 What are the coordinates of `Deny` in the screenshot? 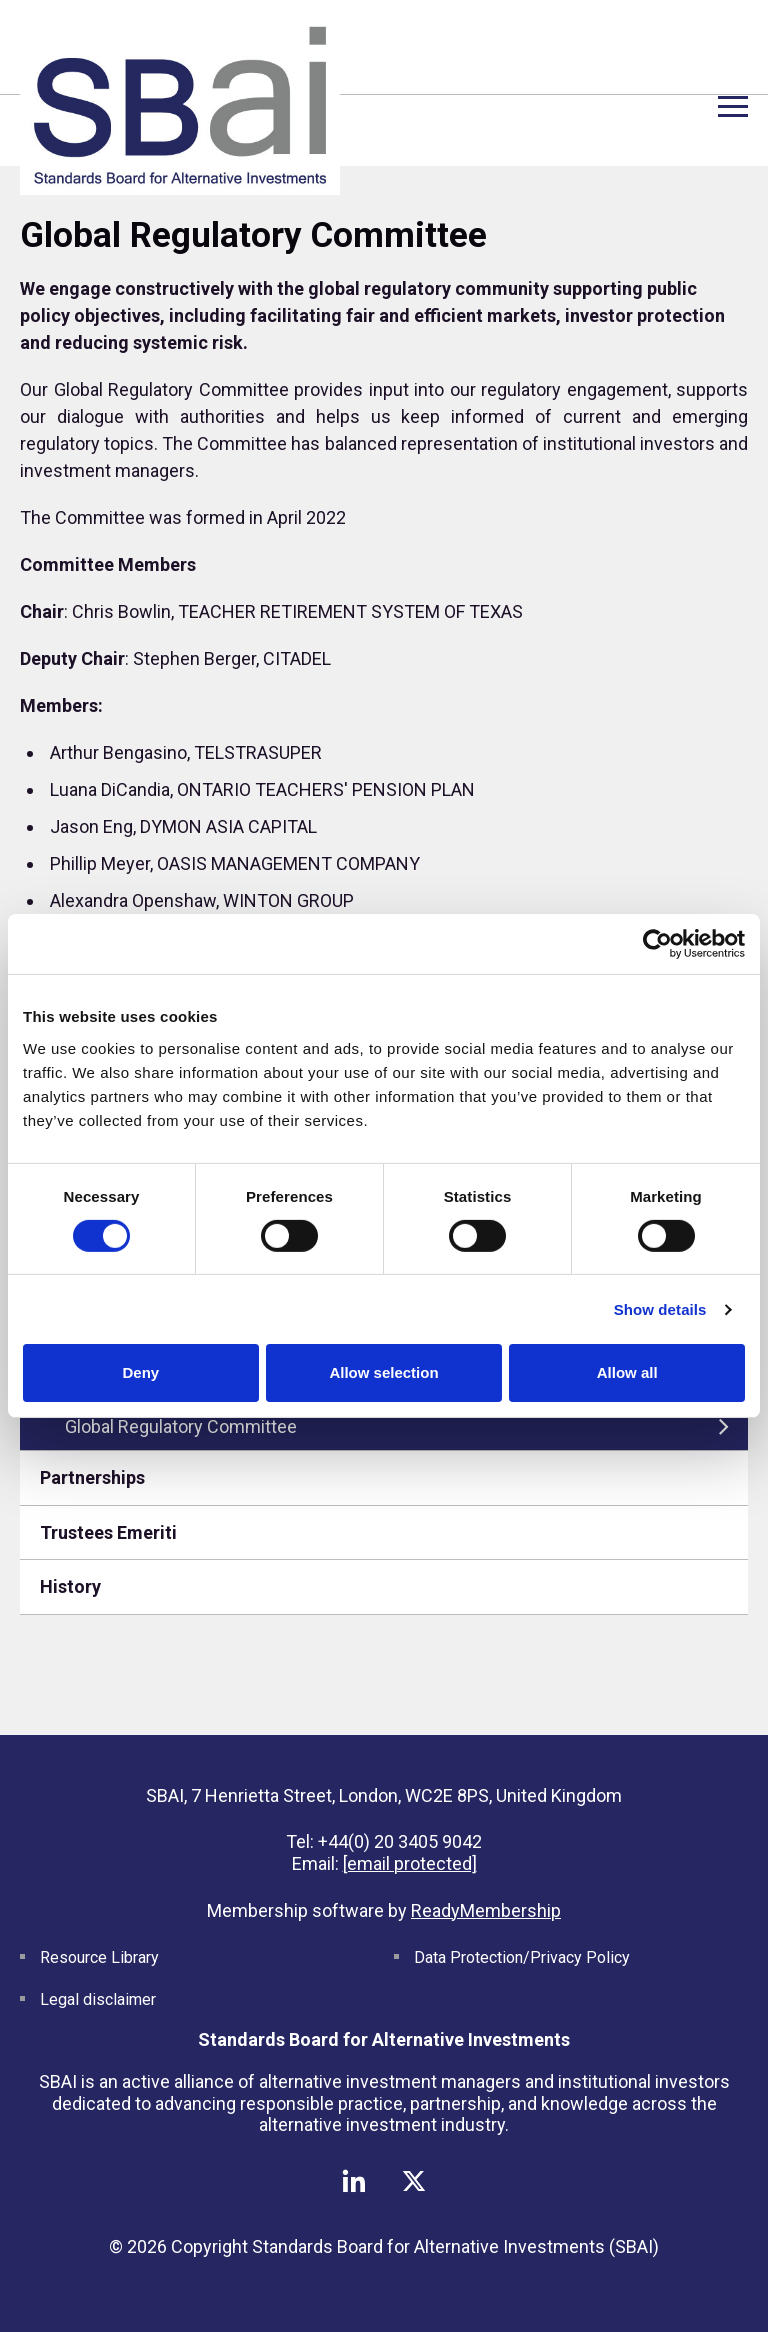 It's located at (140, 1372).